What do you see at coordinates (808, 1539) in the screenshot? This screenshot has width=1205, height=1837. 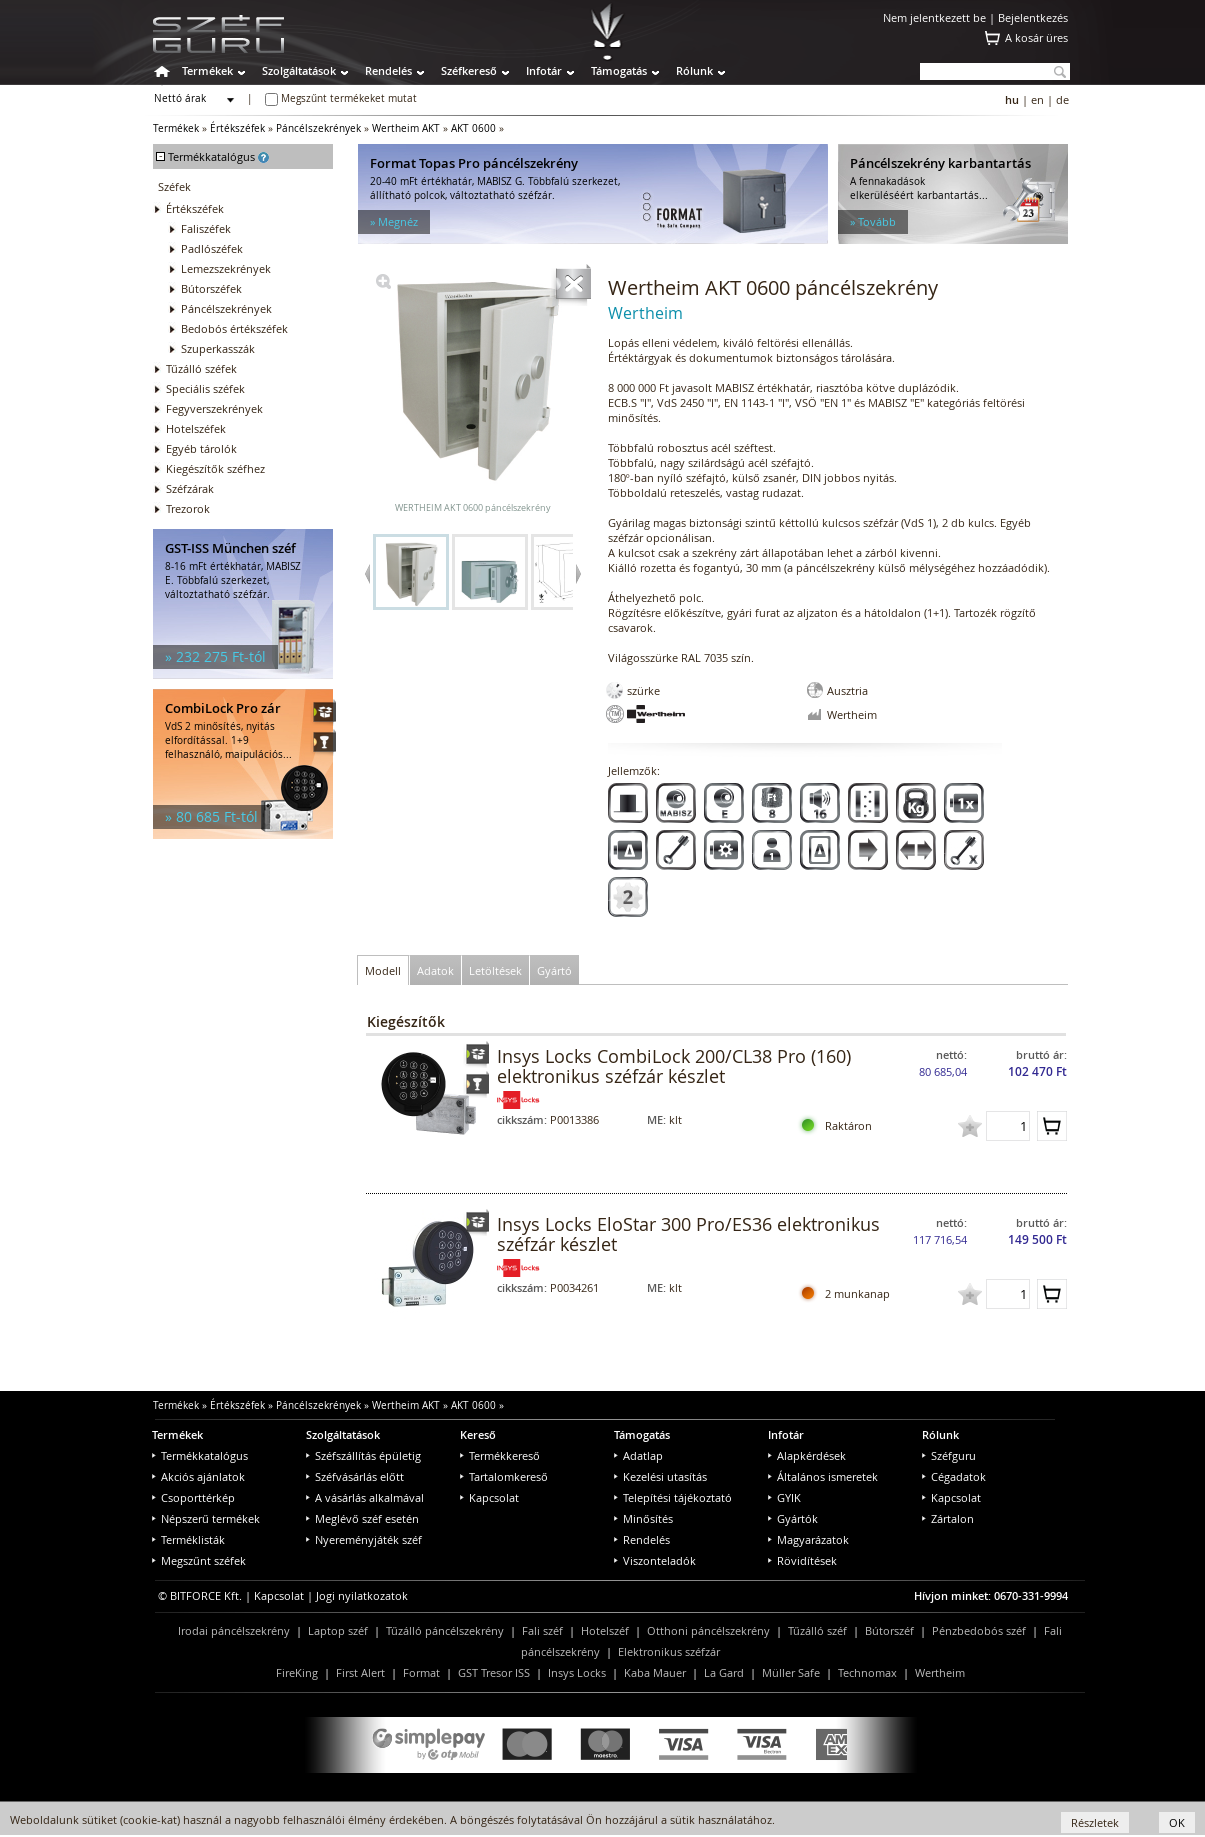 I see `Magyarázatok` at bounding box center [808, 1539].